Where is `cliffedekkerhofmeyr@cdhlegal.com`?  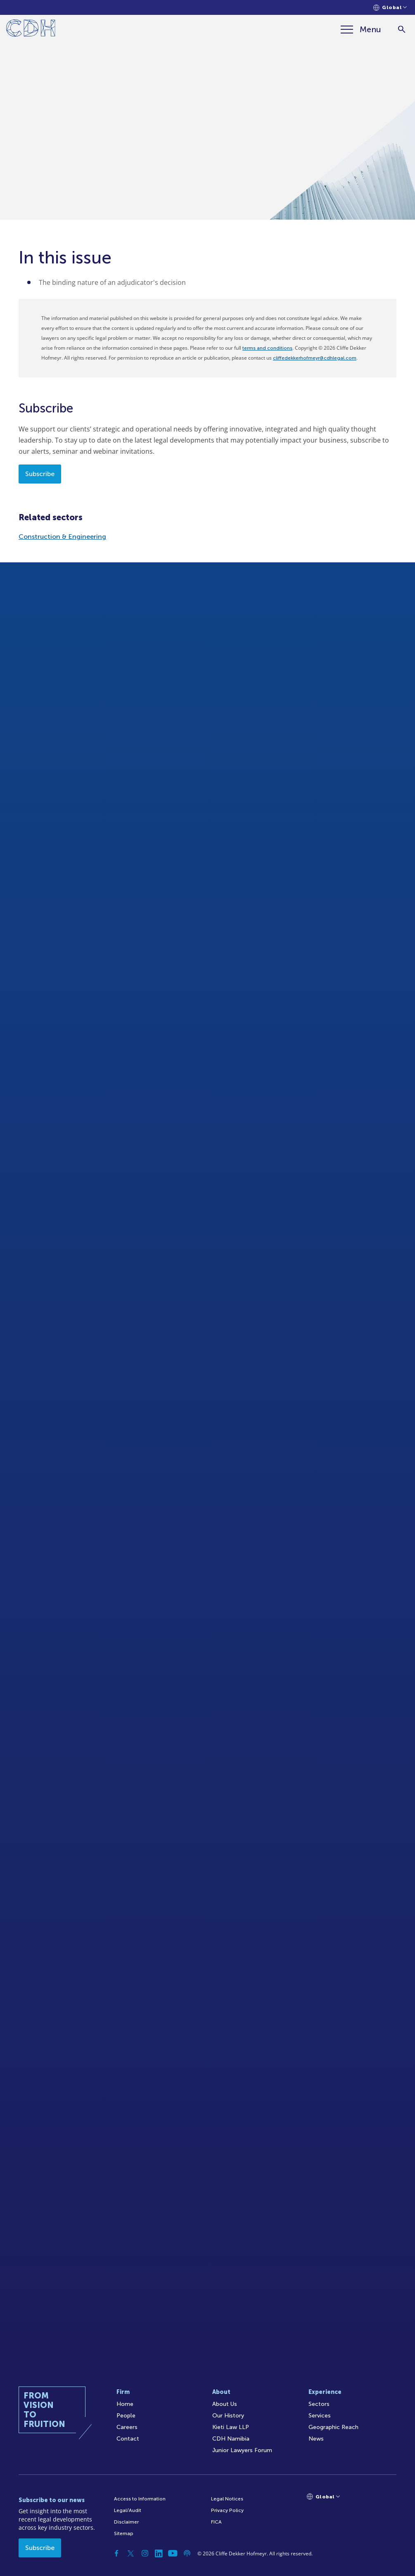
cliffedekkerhofmeyr@cdhlegal.com is located at coordinates (314, 358).